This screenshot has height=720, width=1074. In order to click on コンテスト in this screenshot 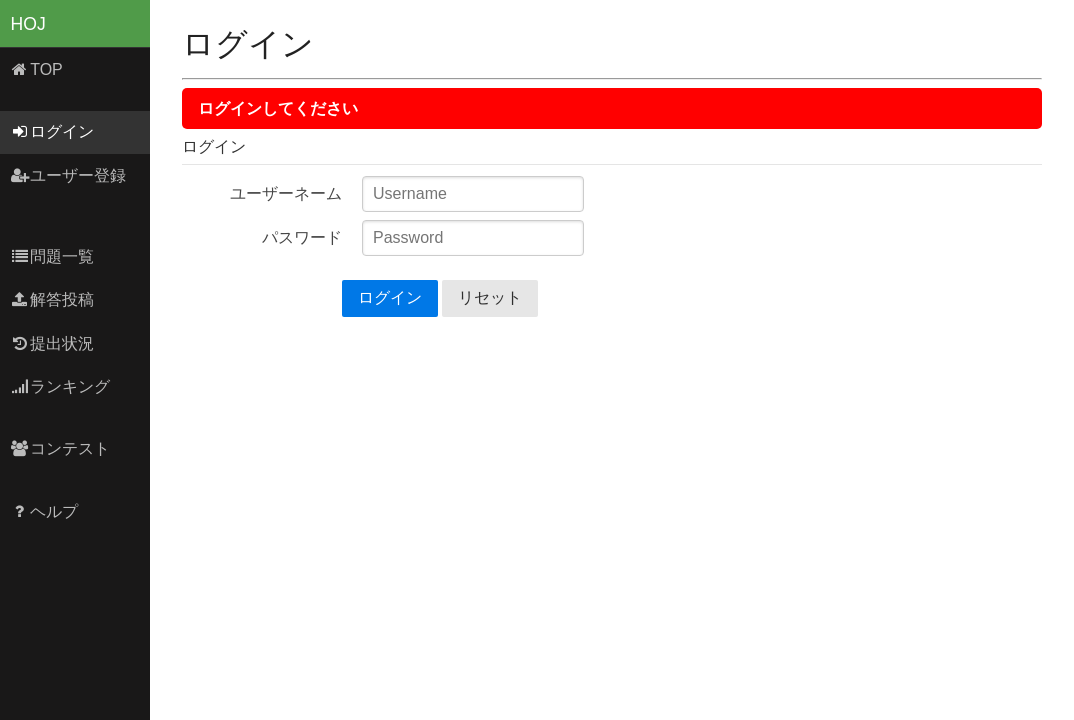, I will do `click(60, 448)`.